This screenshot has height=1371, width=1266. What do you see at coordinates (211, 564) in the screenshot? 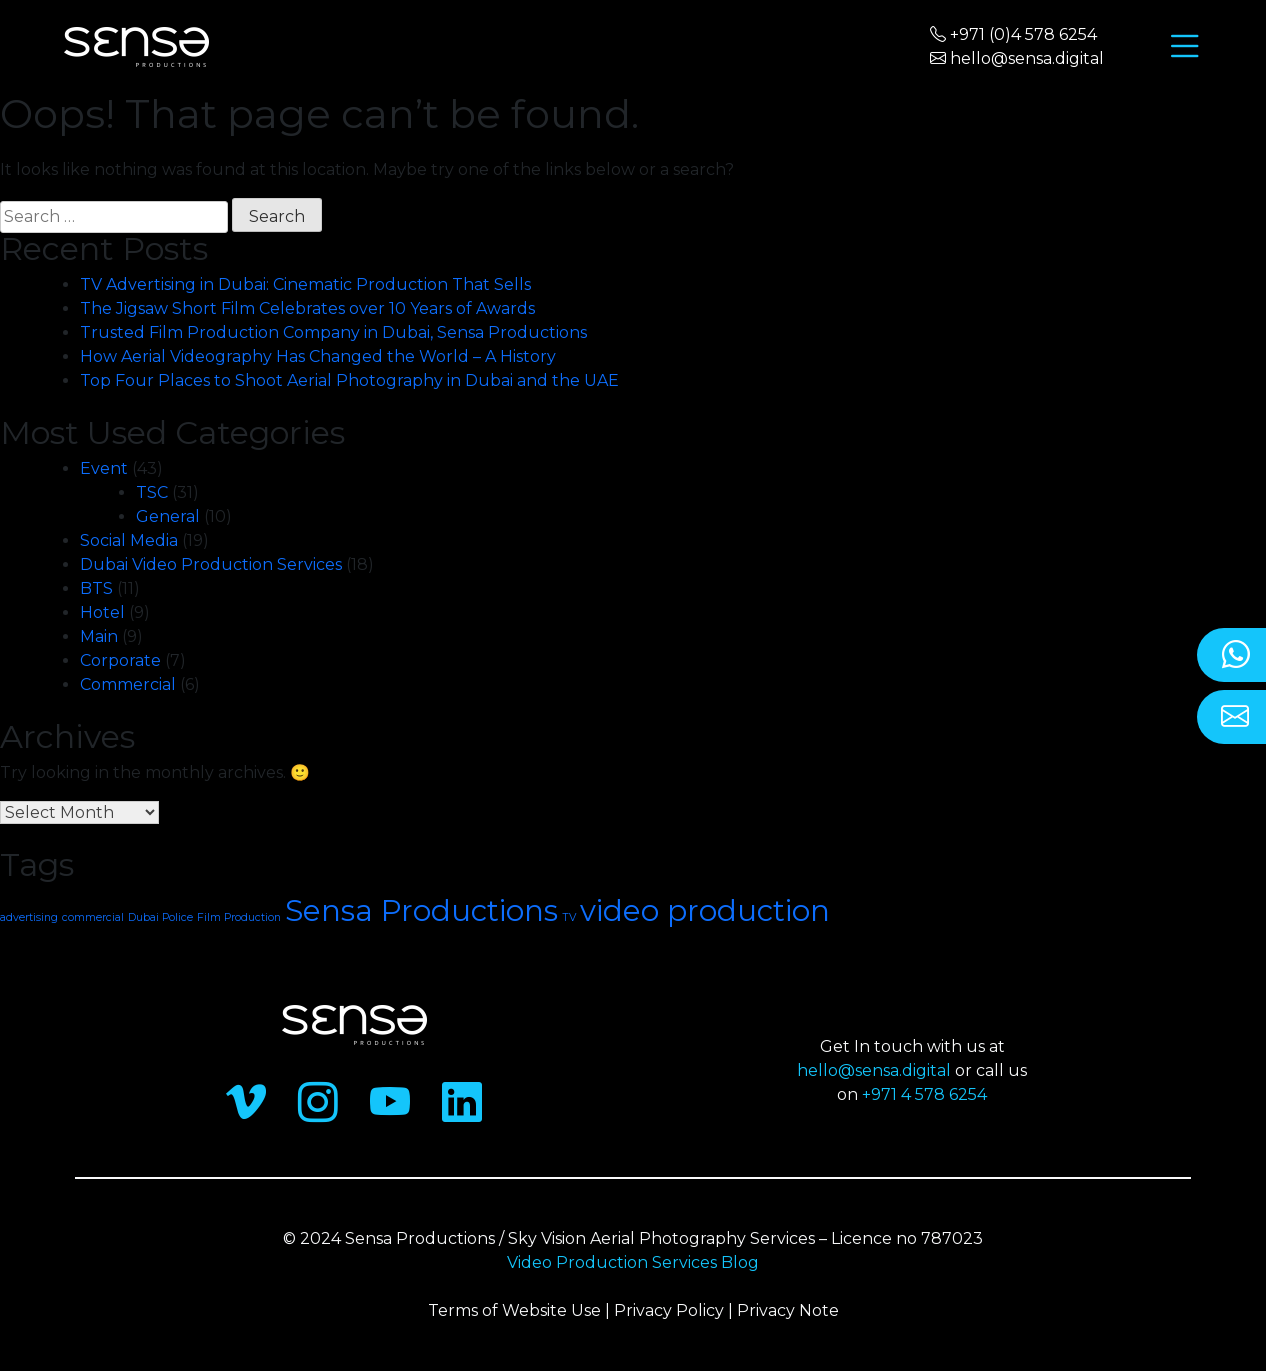
I see `Dubai Video Production Services` at bounding box center [211, 564].